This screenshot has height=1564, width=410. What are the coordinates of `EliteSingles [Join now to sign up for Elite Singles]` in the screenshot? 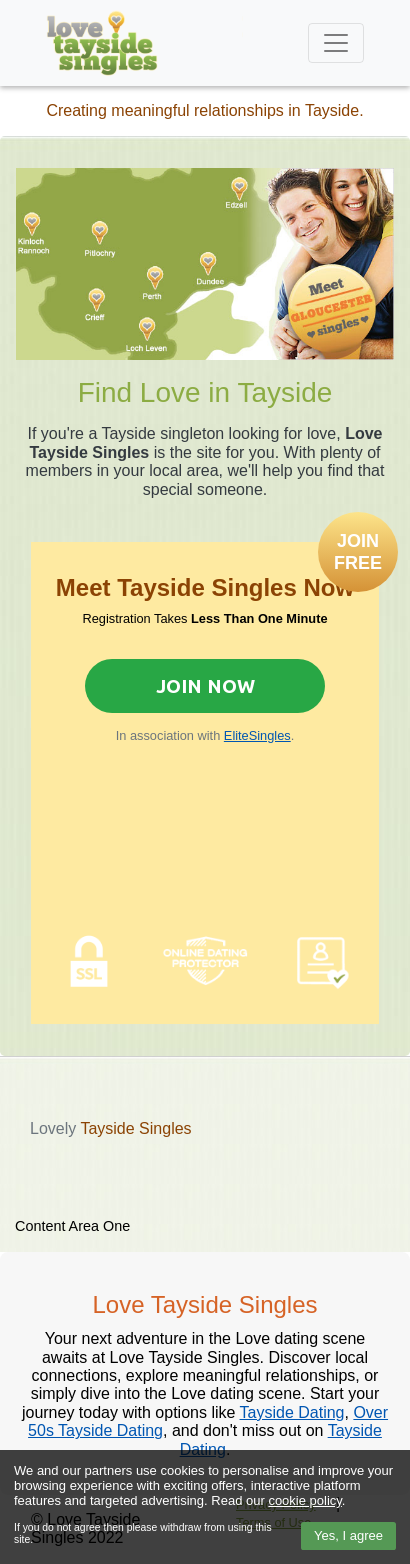 It's located at (257, 735).